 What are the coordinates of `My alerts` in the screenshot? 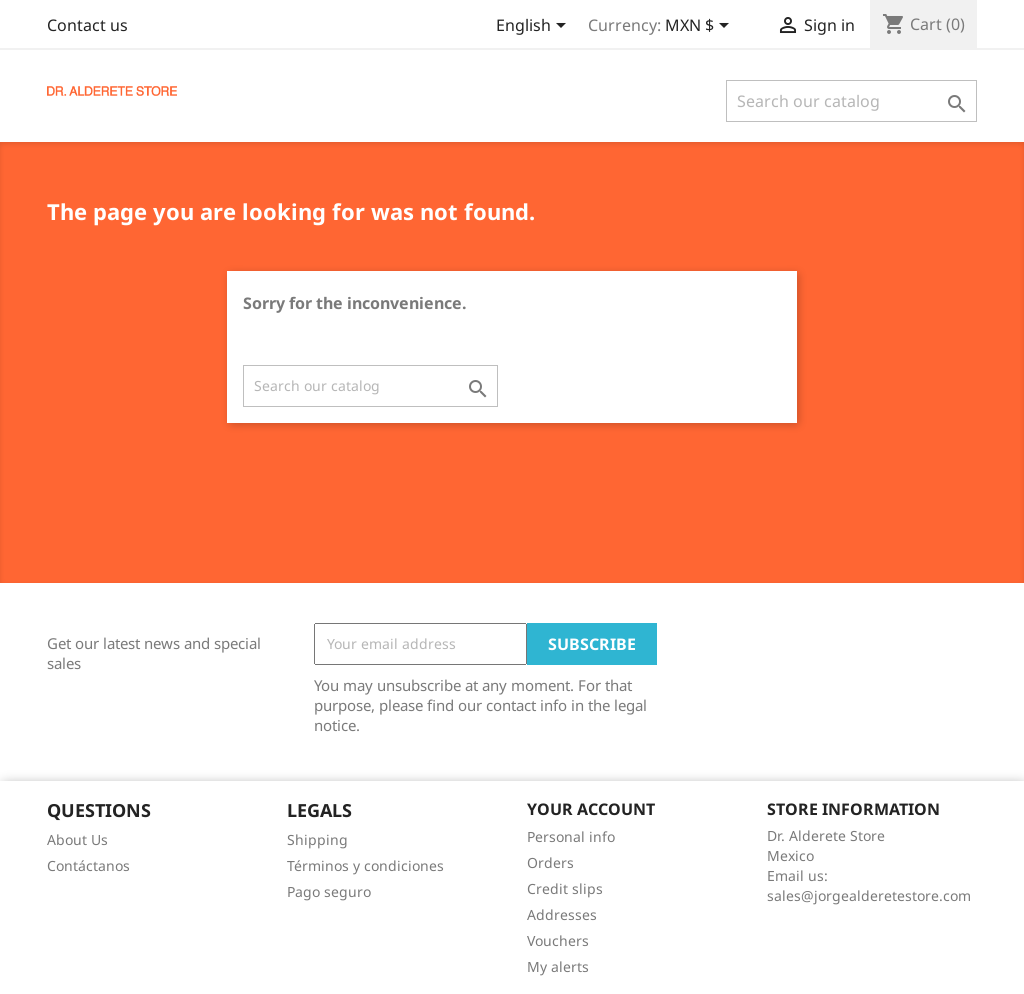 It's located at (558, 966).